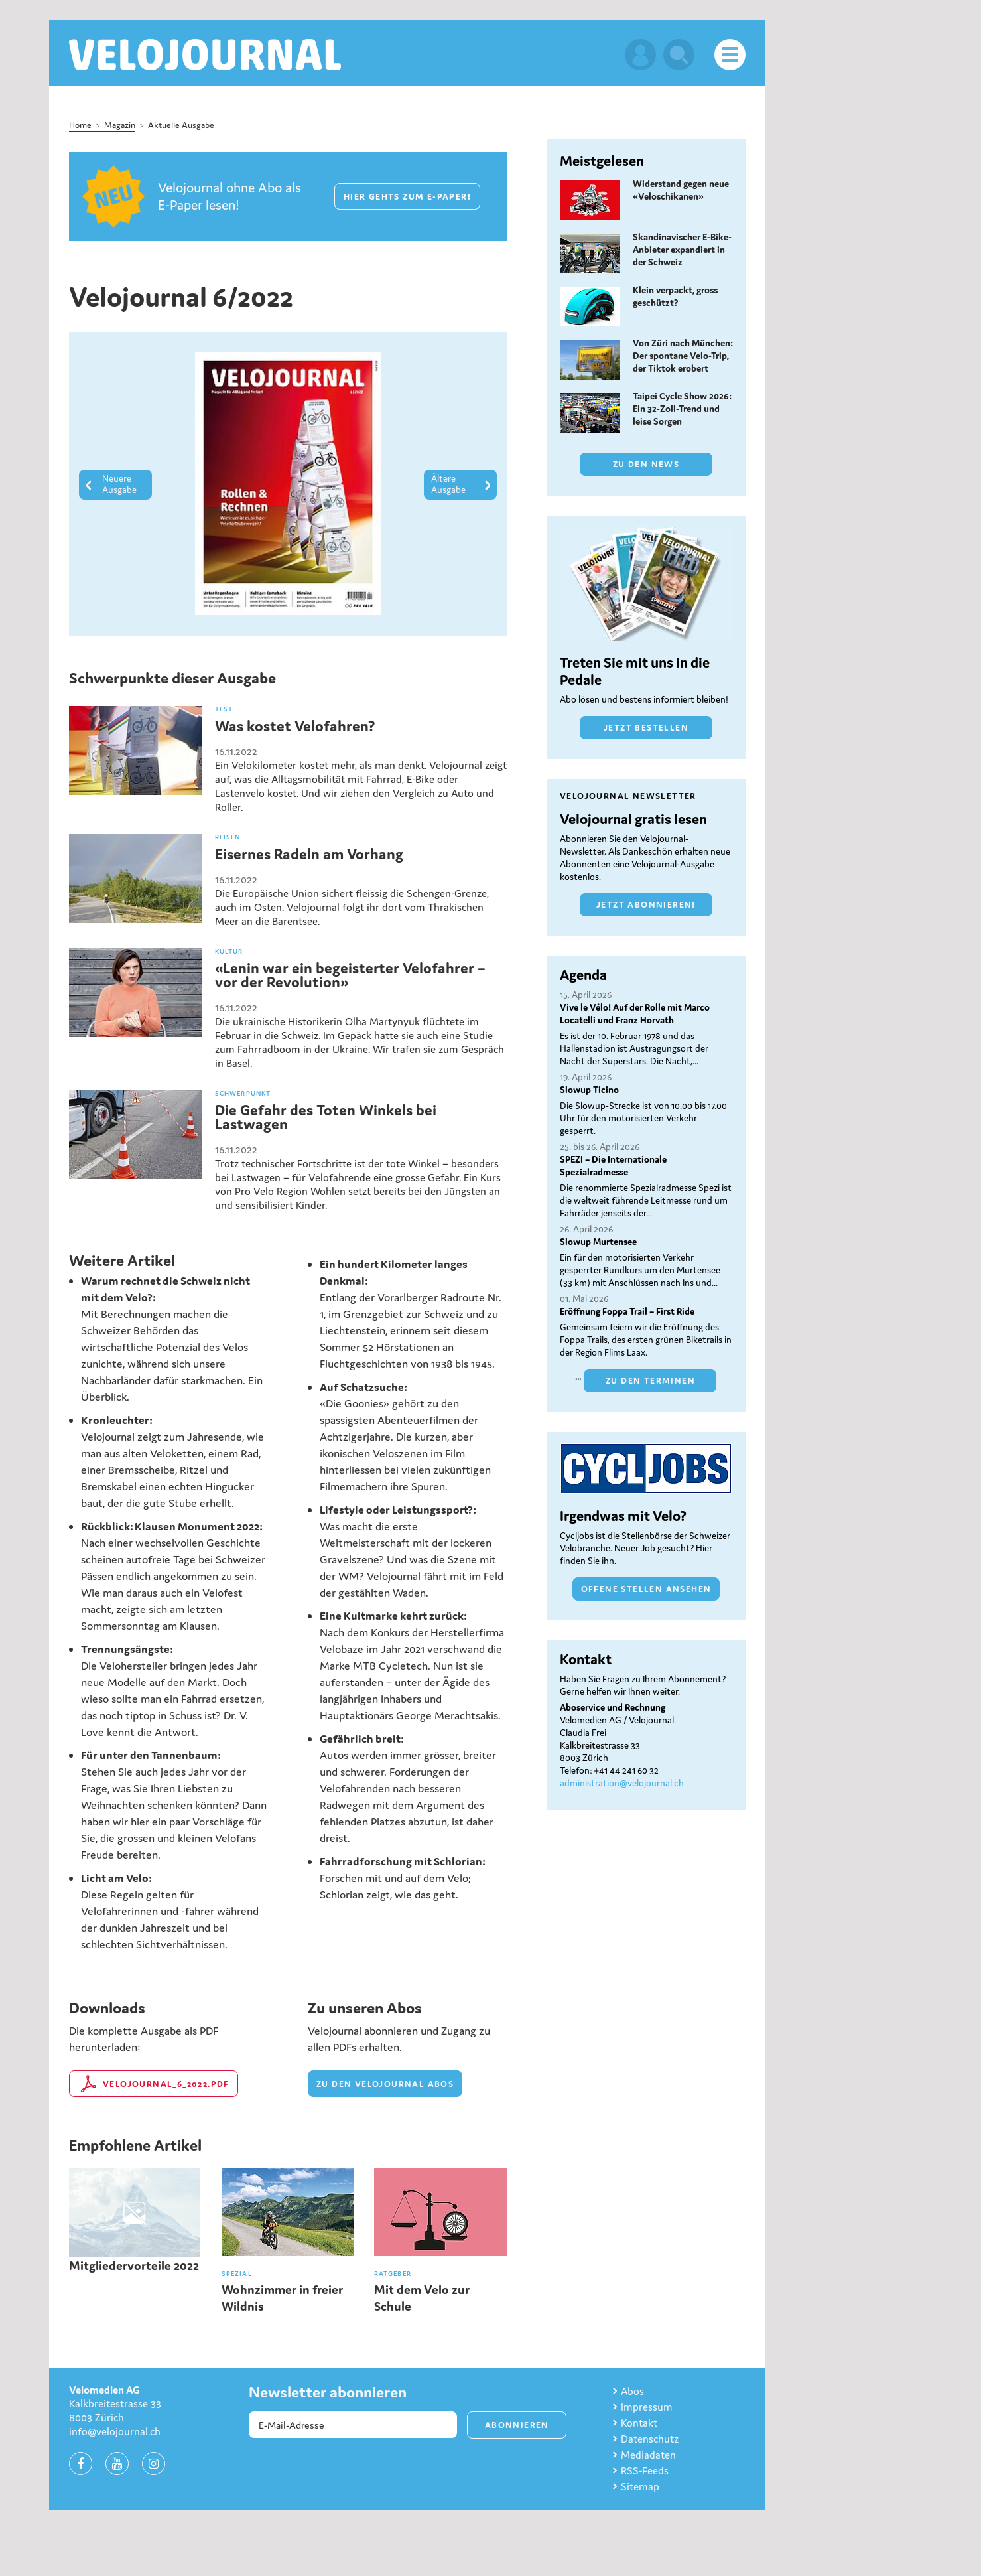 Image resolution: width=981 pixels, height=2576 pixels. Describe the element at coordinates (166, 2084) in the screenshot. I see `Velojournal_6_2022.pdf` at that location.